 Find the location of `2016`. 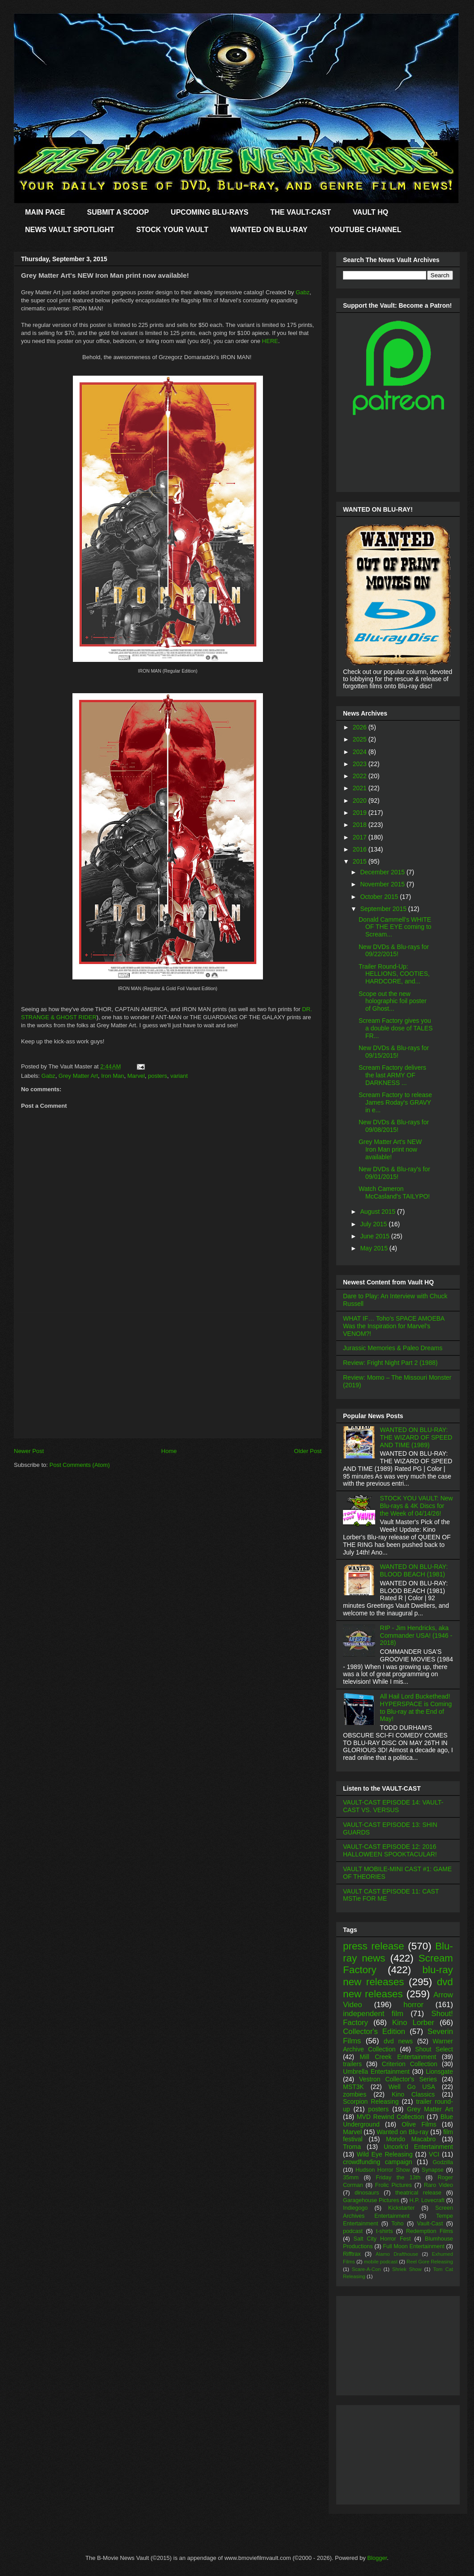

2016 is located at coordinates (360, 849).